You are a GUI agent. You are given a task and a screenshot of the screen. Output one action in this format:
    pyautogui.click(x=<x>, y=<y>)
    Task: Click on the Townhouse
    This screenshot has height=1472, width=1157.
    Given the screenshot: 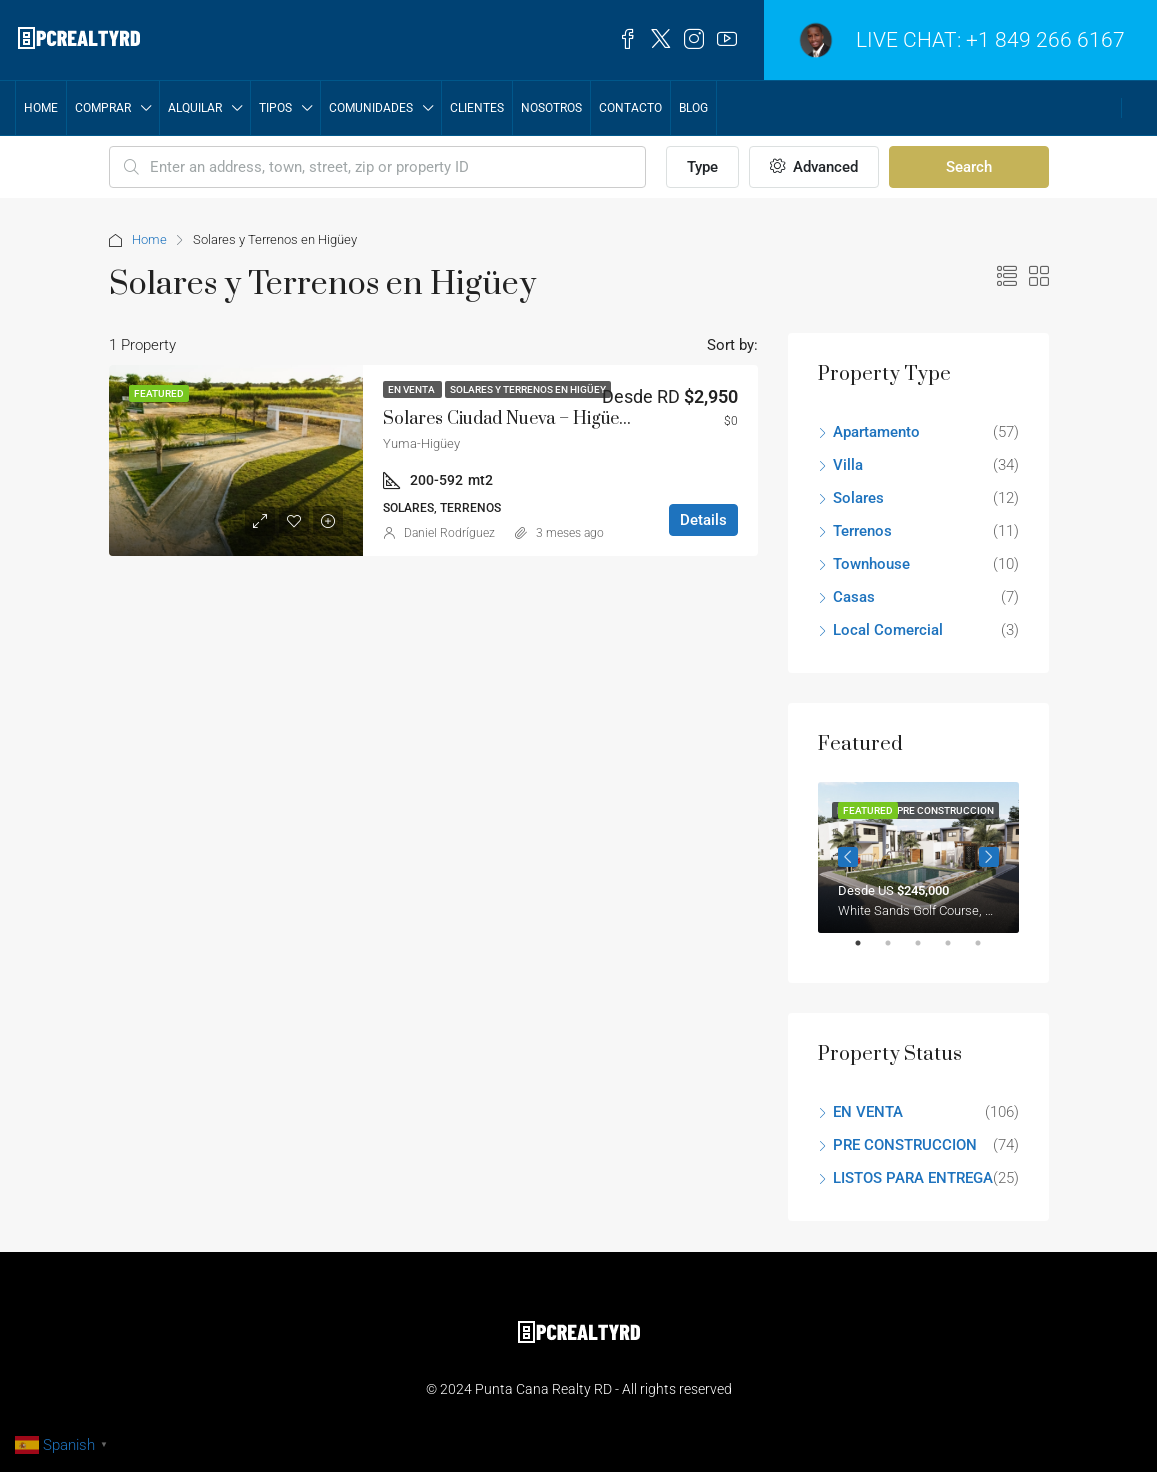 What is the action you would take?
    pyautogui.click(x=871, y=564)
    